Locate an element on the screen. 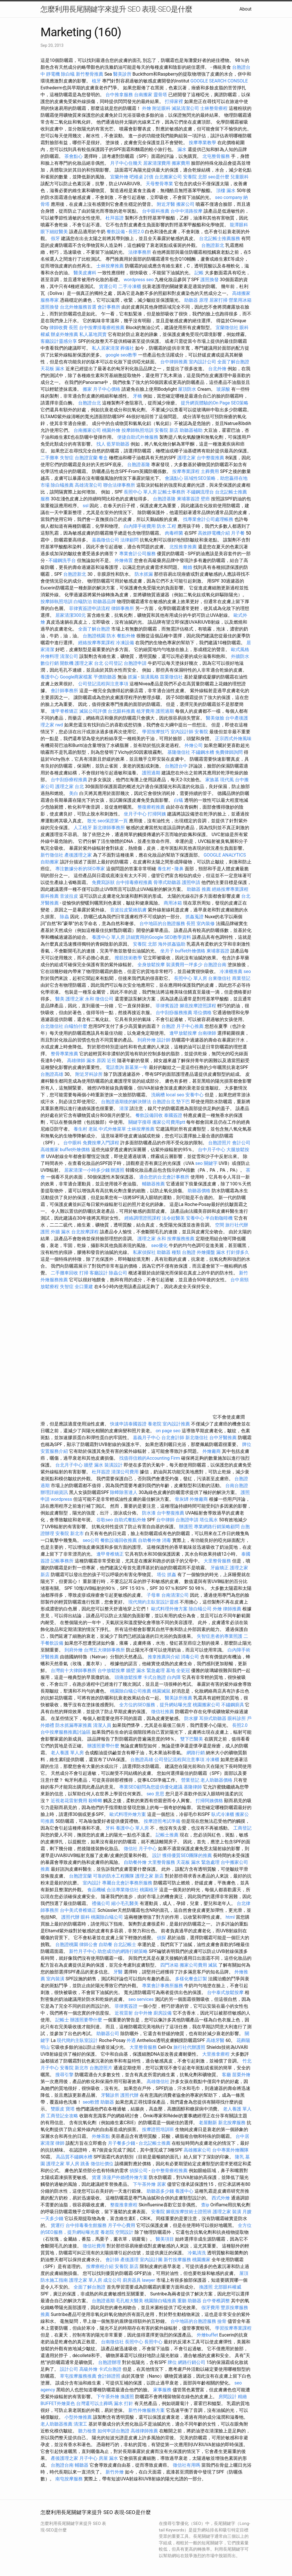 This screenshot has height=2576, width=292. 頭痛放鬆按摩 is located at coordinates (129, 1677).